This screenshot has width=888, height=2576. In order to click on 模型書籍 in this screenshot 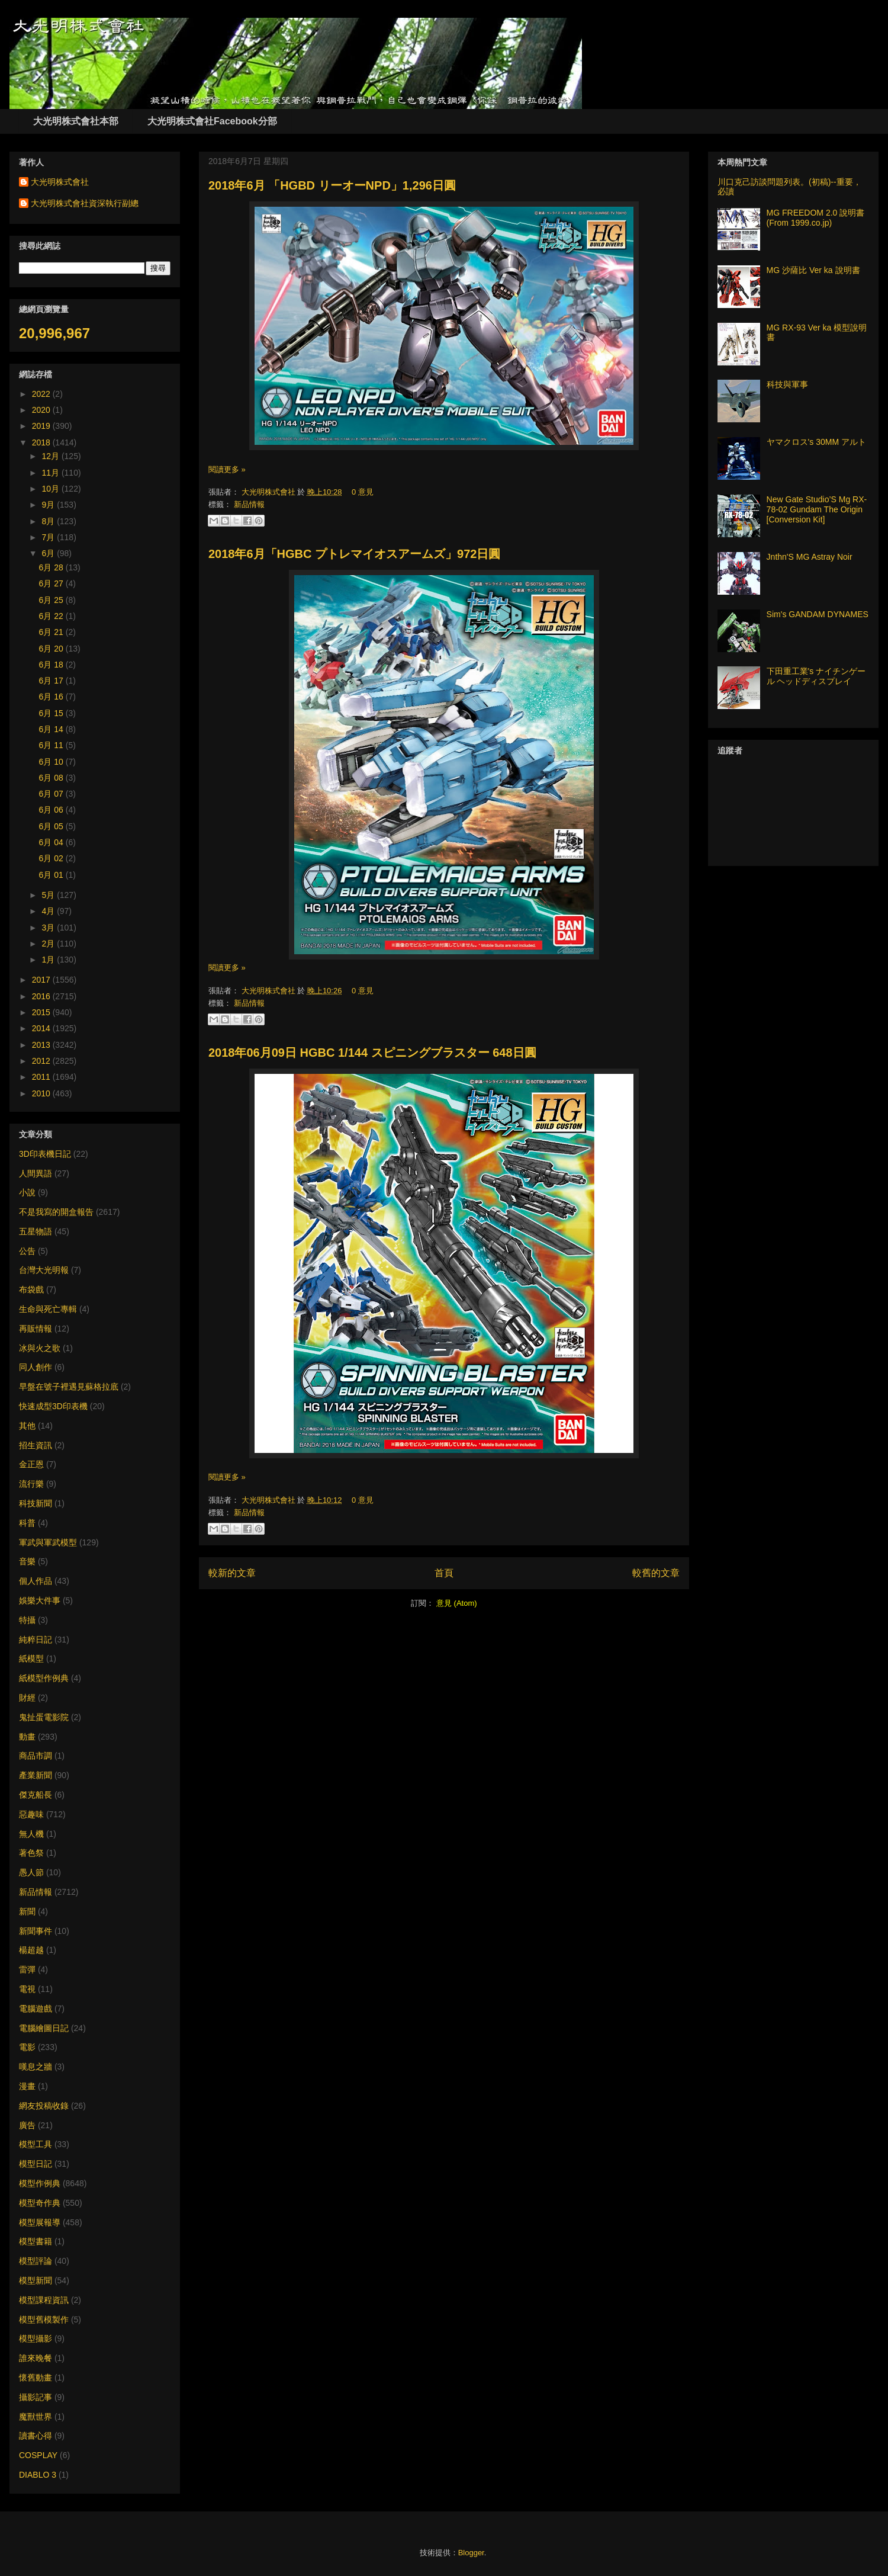, I will do `click(35, 2241)`.